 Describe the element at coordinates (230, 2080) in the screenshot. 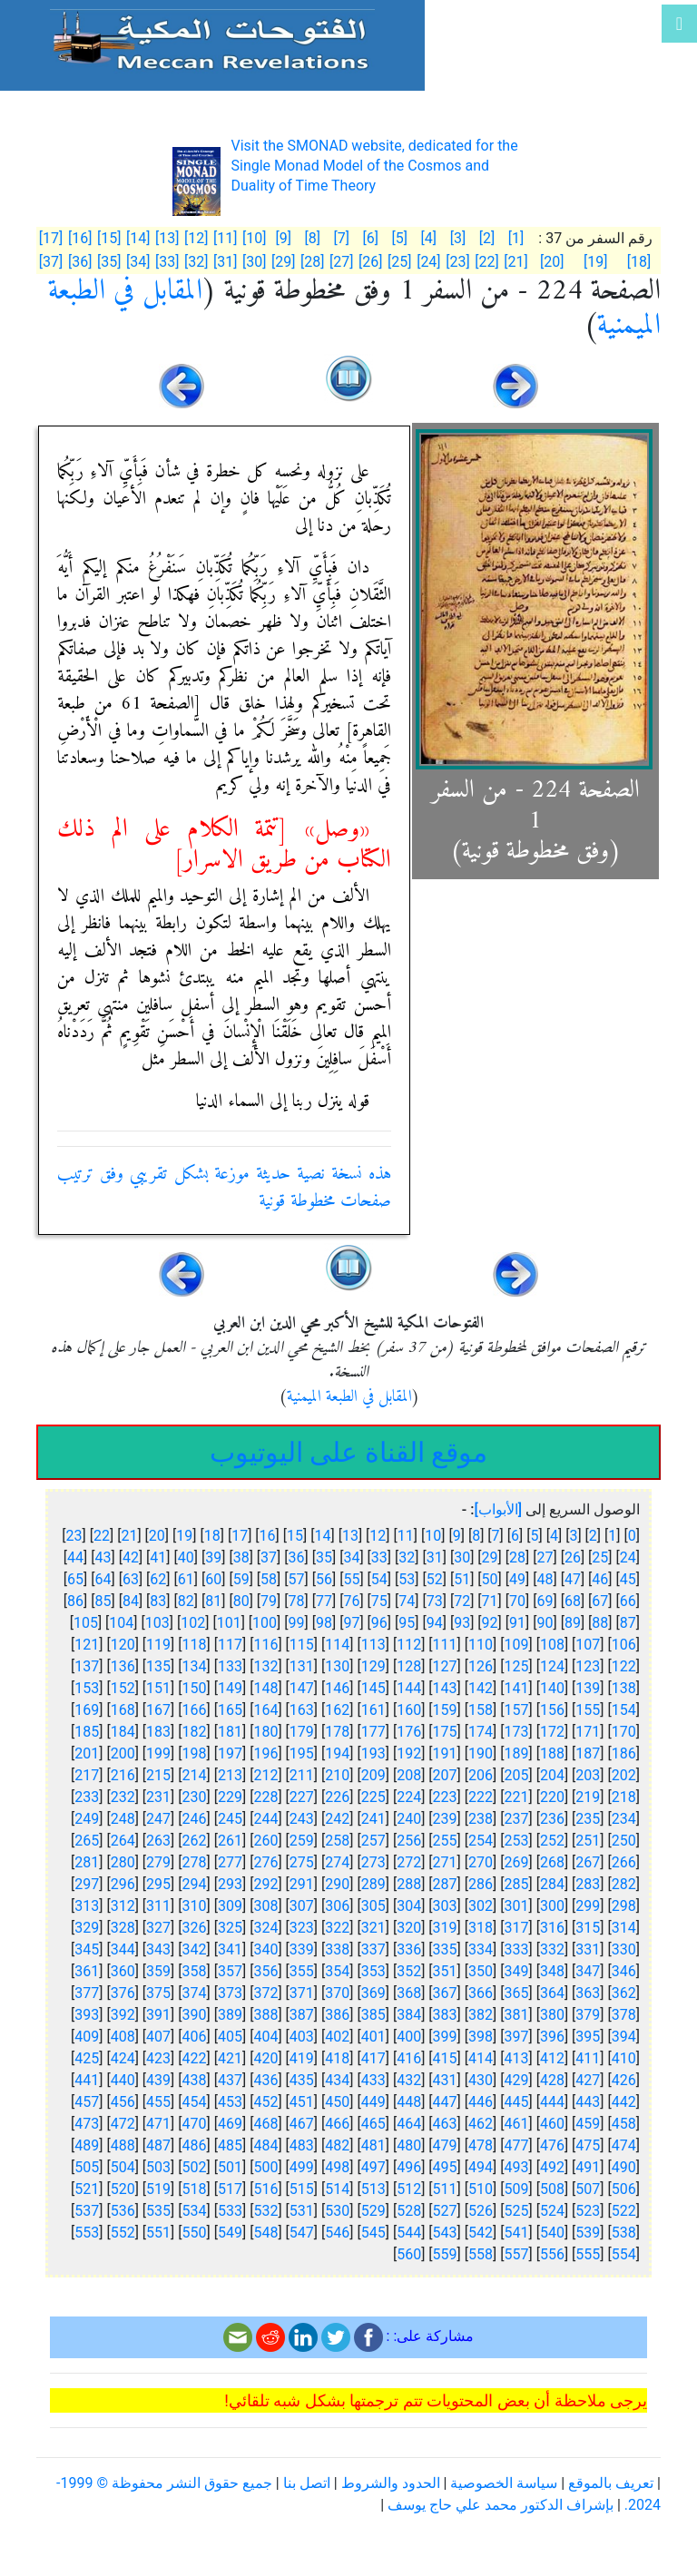

I see `437` at that location.